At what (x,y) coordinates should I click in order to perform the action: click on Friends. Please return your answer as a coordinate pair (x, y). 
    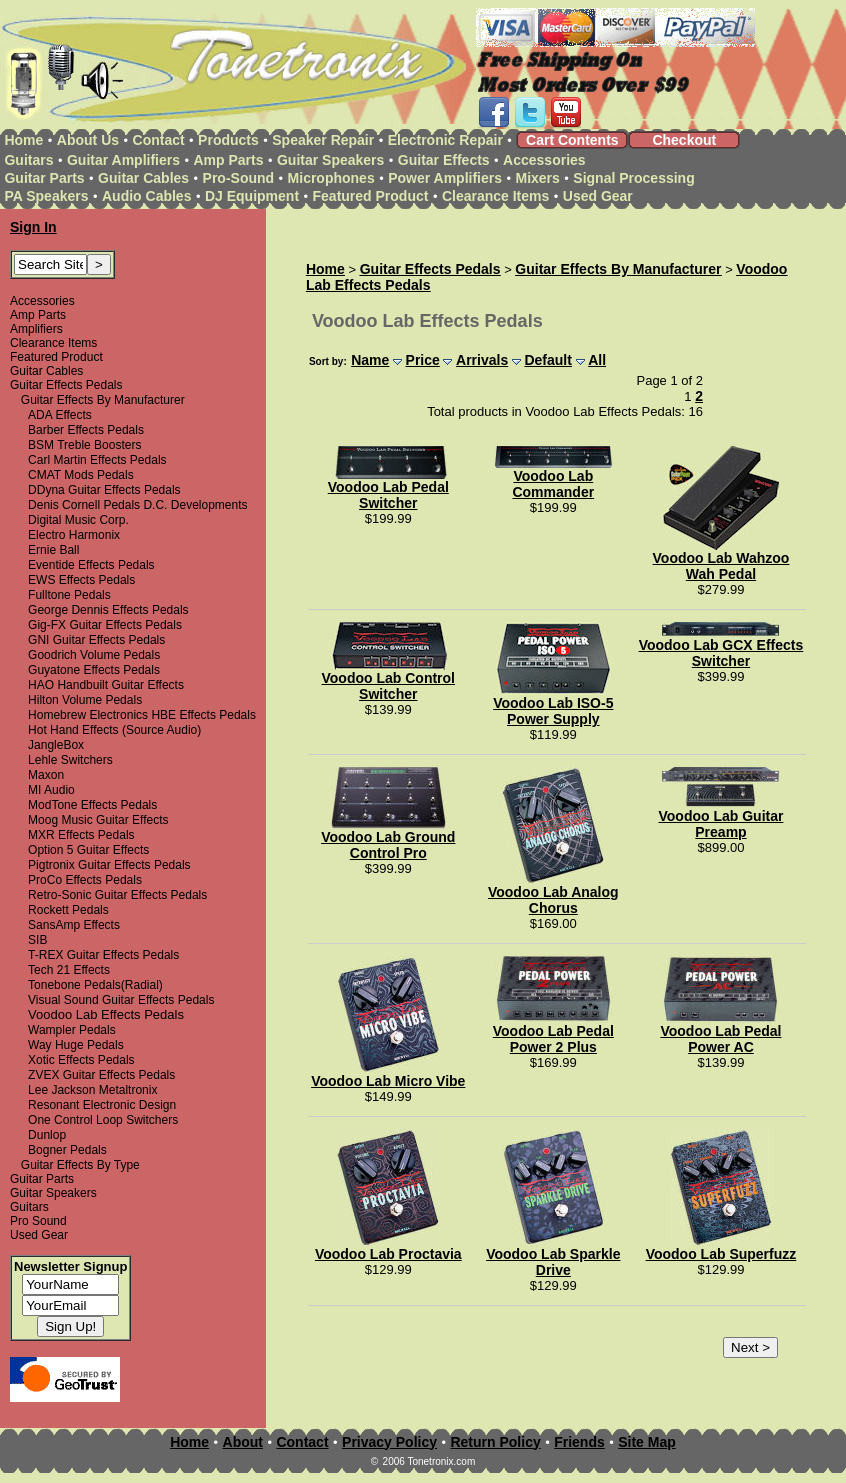
    Looking at the image, I should click on (579, 1442).